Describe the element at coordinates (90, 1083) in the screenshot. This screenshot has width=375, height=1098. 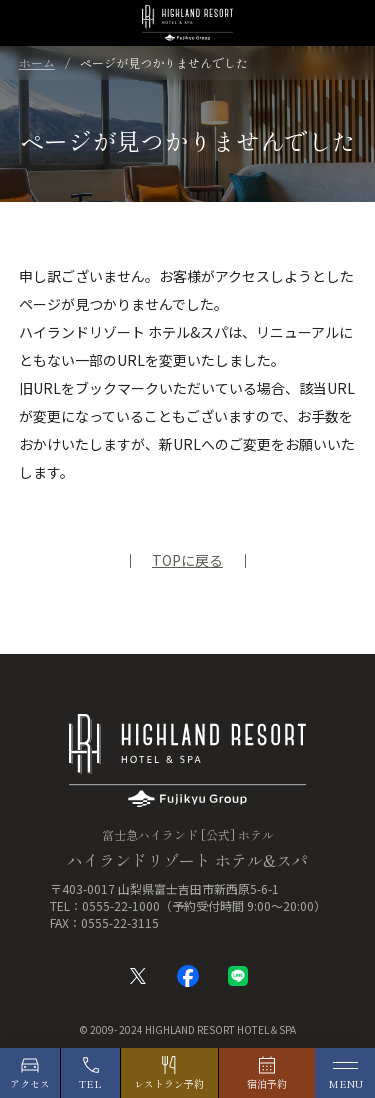
I see `TEL` at that location.